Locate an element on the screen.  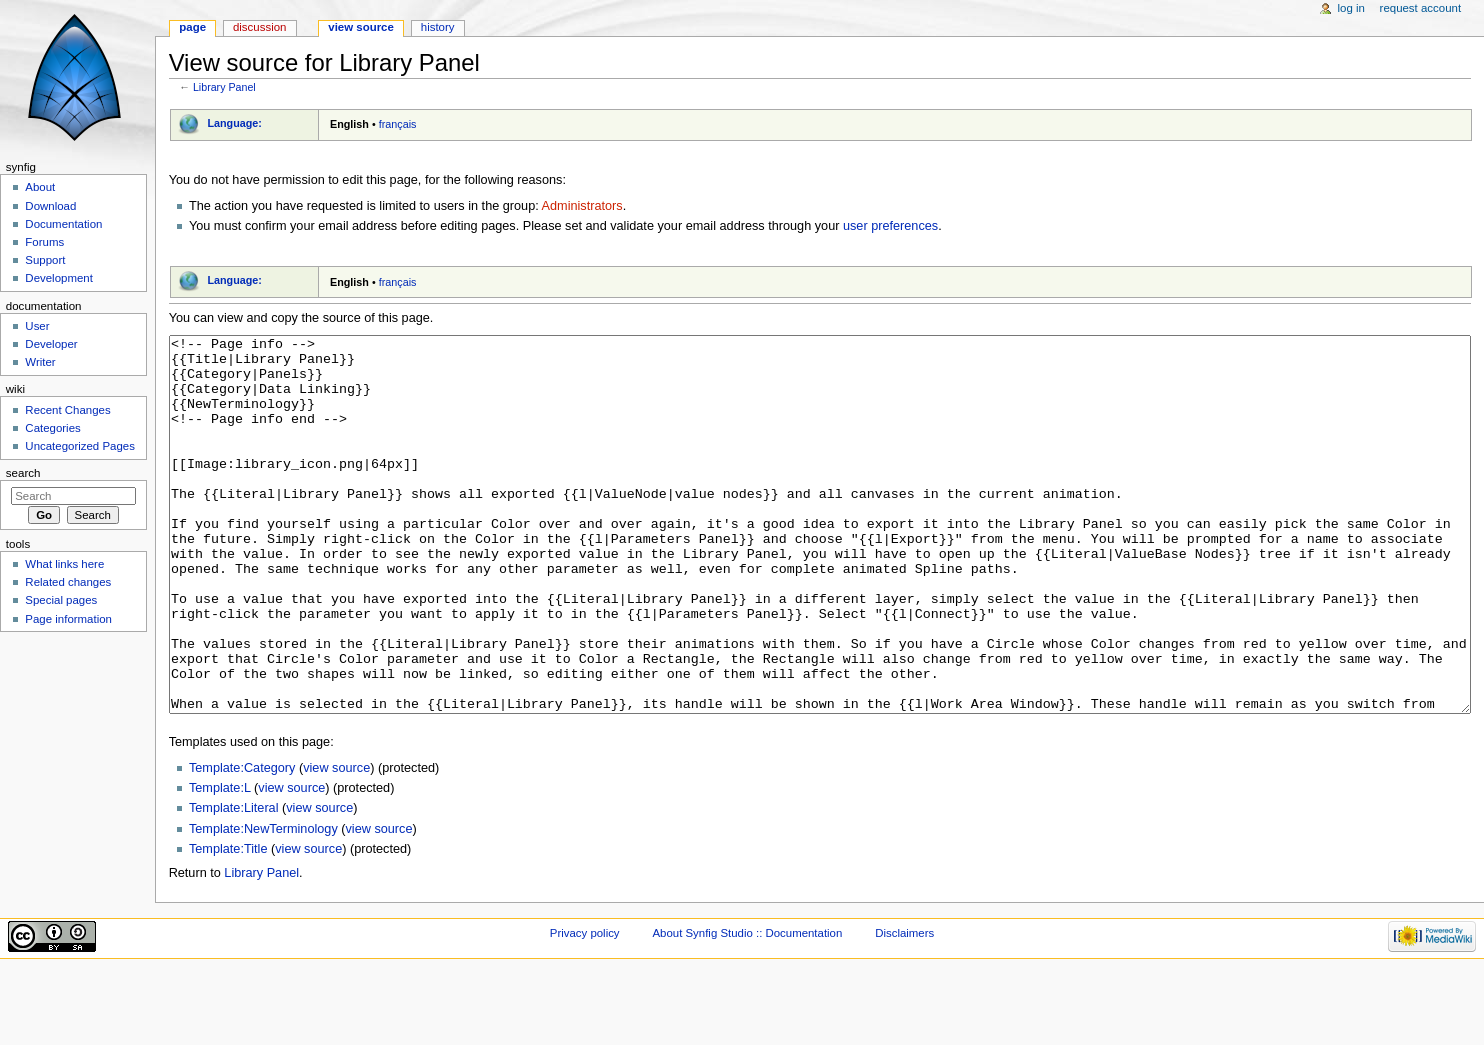
Search is located at coordinates (23, 473).